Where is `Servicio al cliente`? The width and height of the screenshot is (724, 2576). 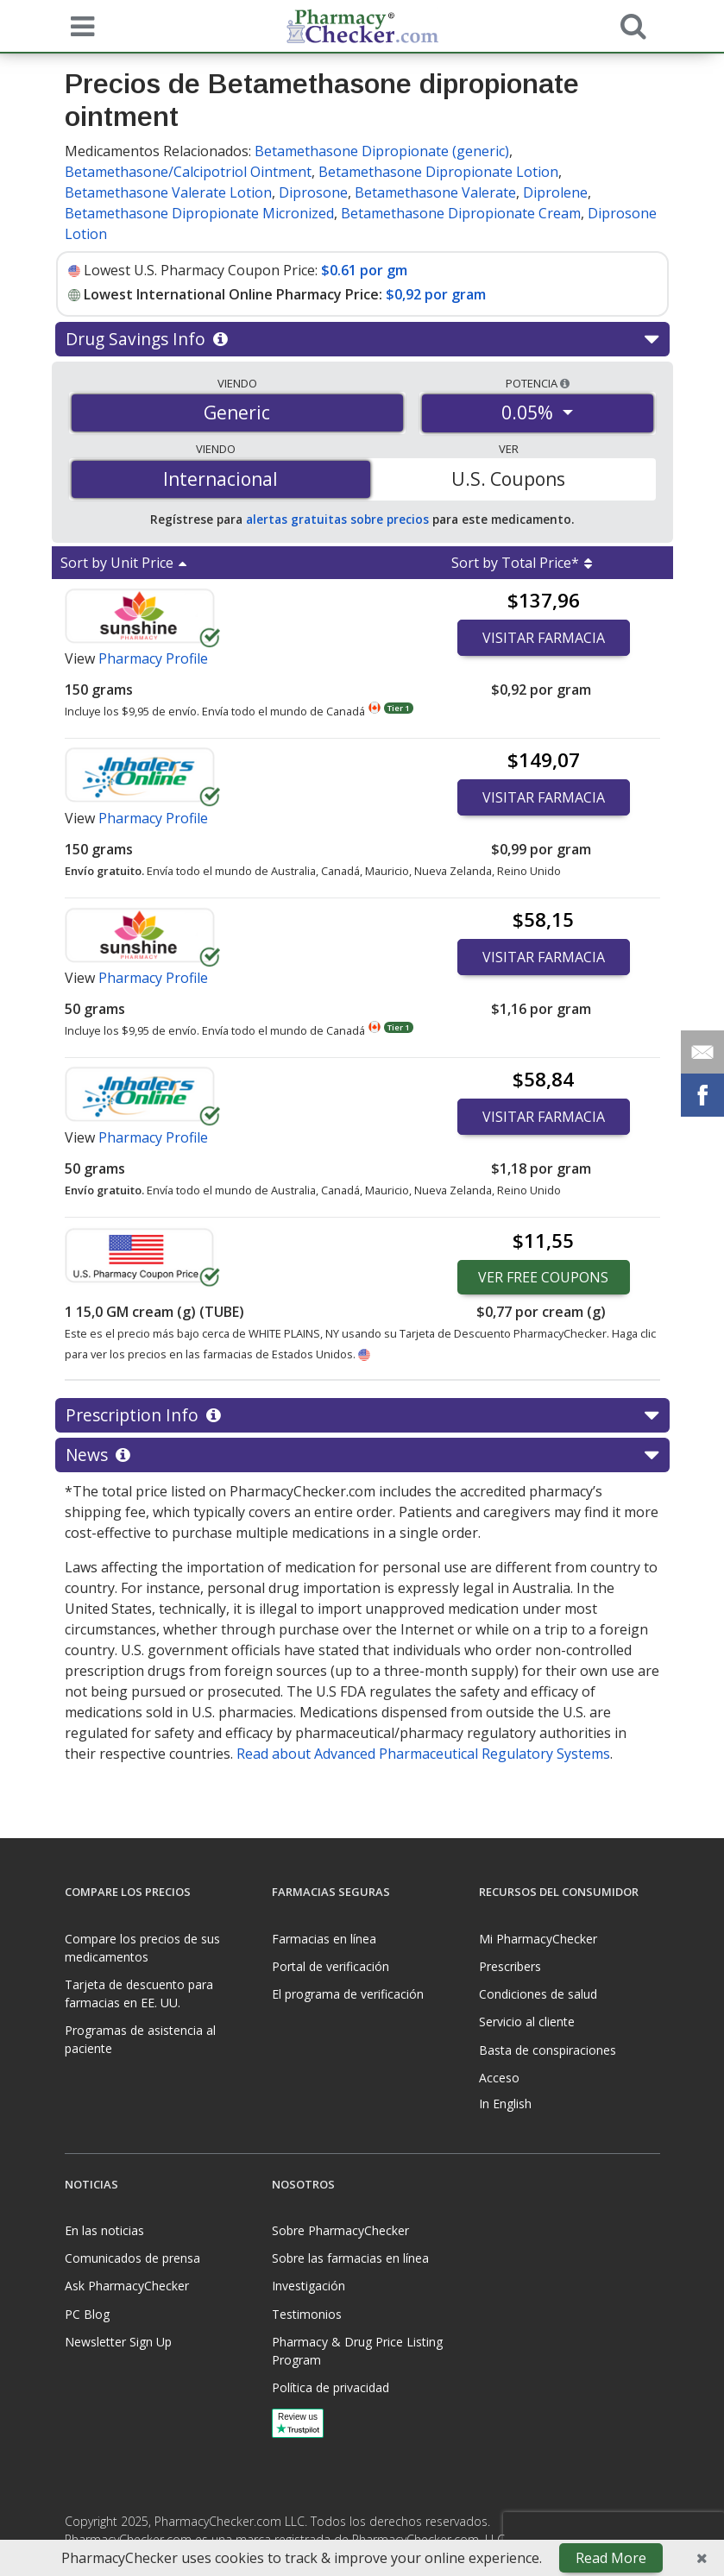
Servicio al cliente is located at coordinates (527, 2021).